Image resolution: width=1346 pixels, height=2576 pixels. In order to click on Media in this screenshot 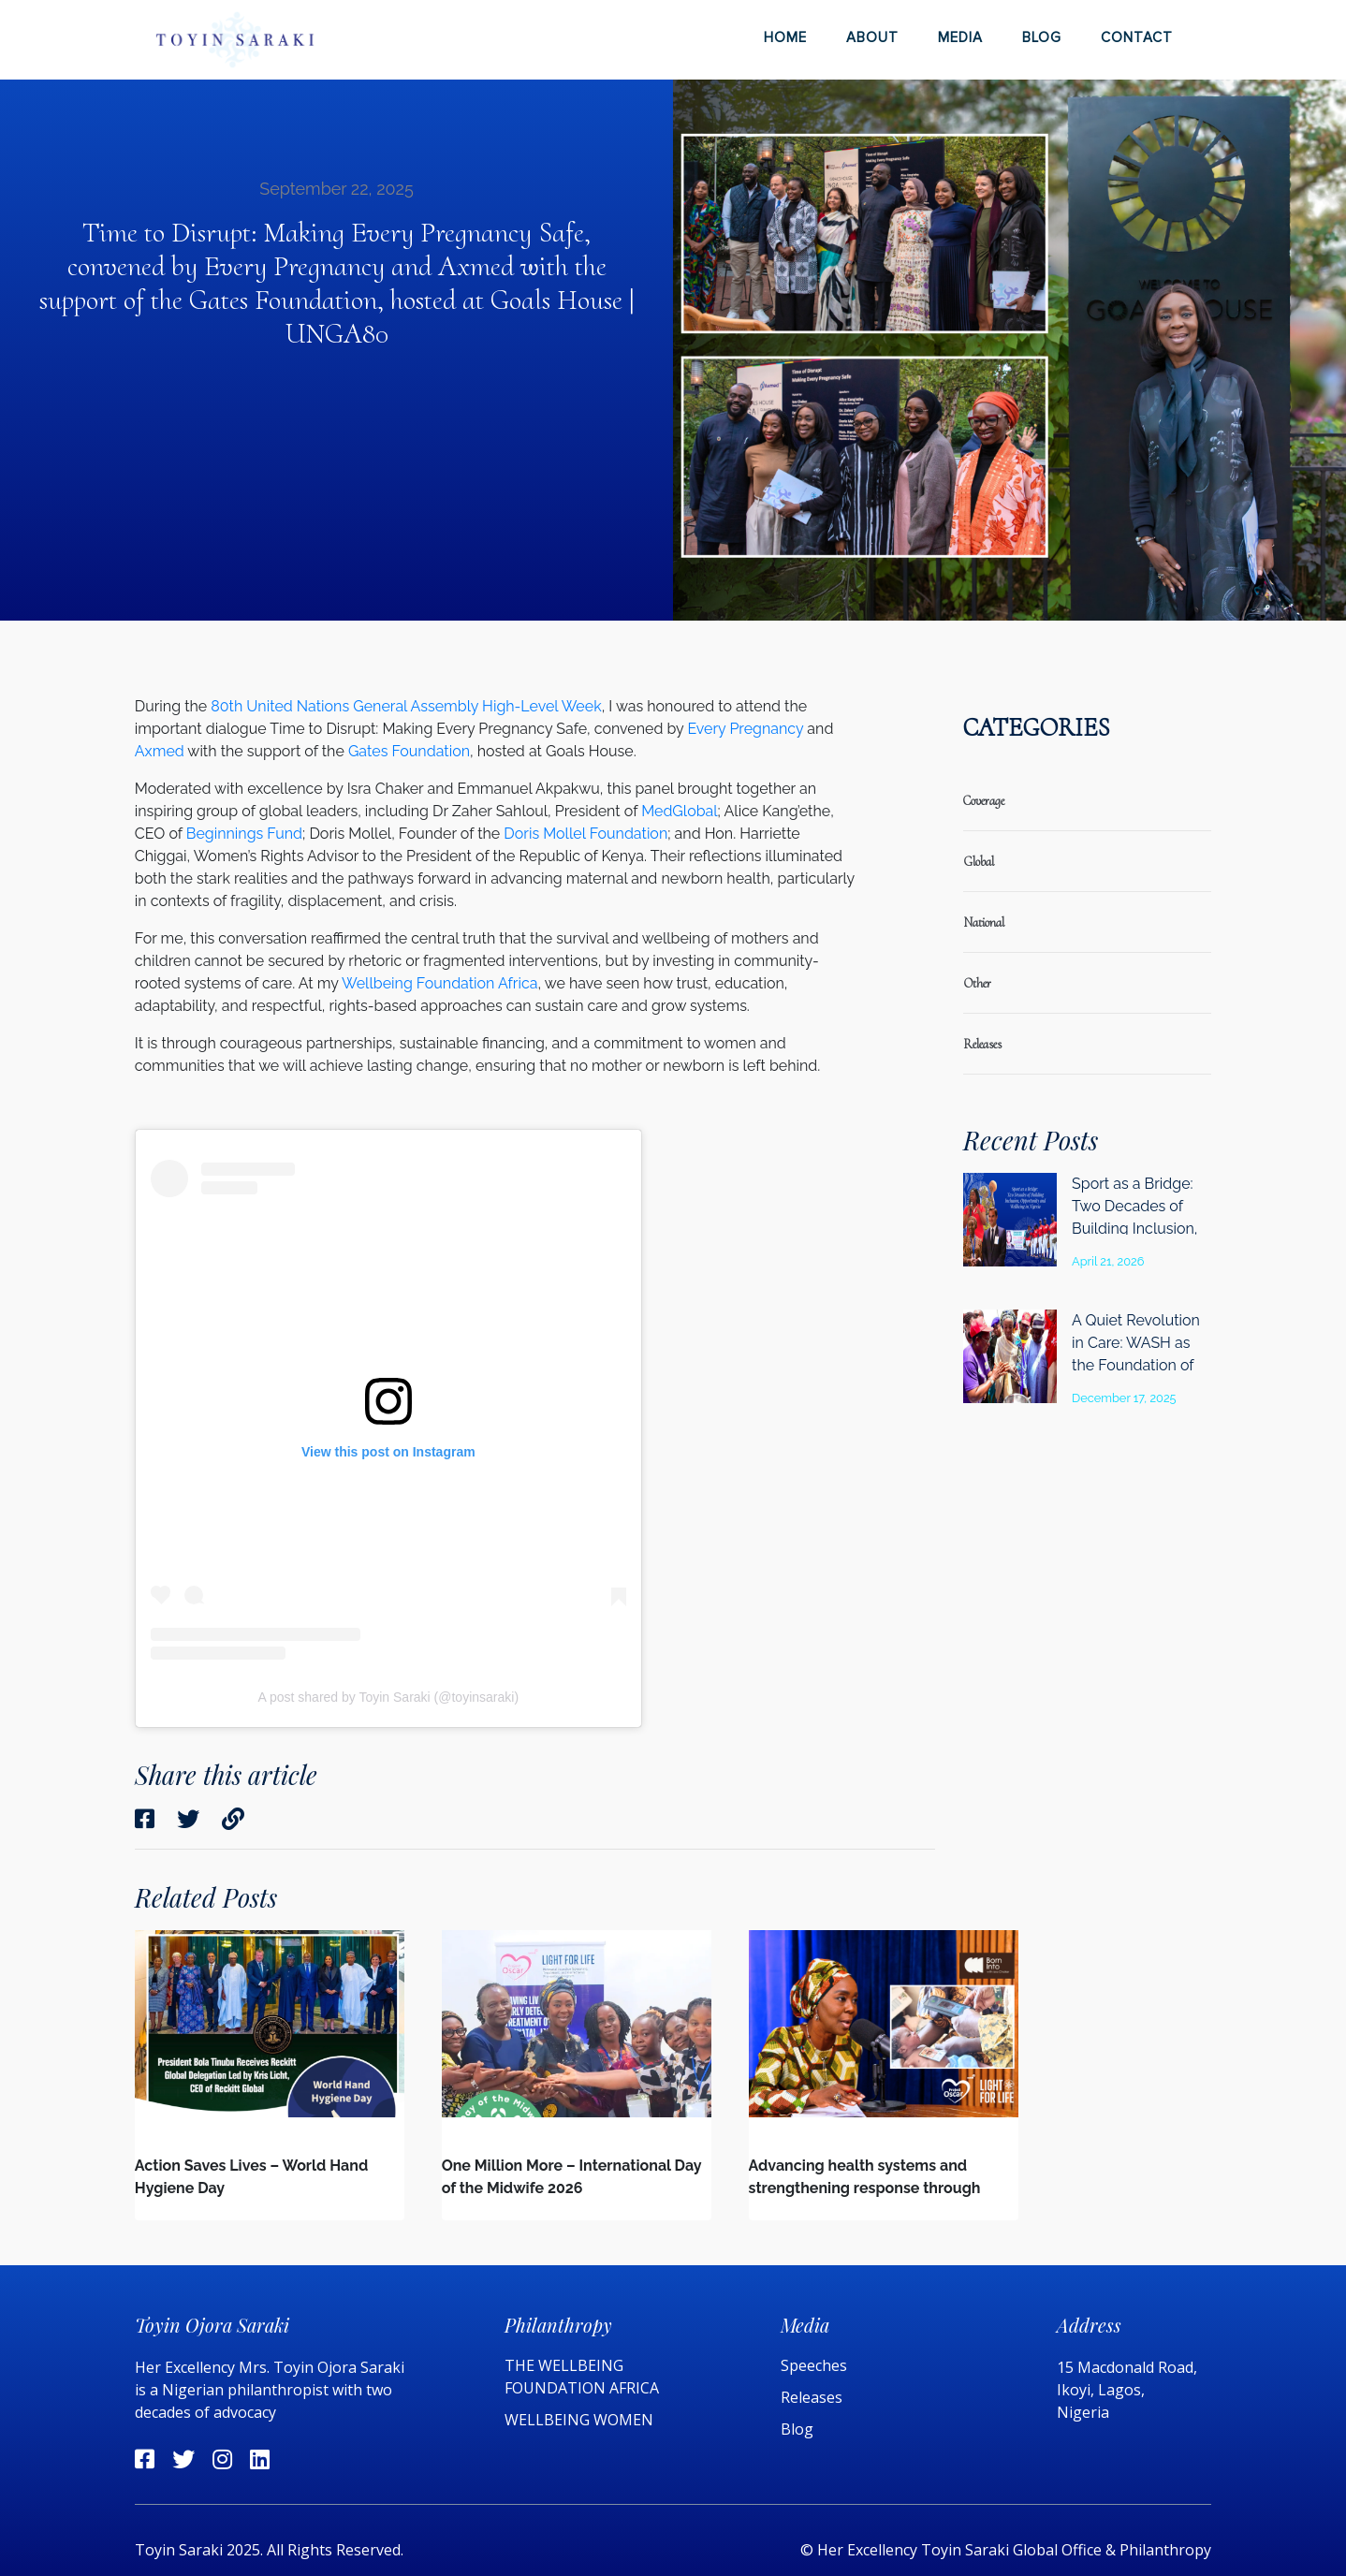, I will do `click(960, 37)`.